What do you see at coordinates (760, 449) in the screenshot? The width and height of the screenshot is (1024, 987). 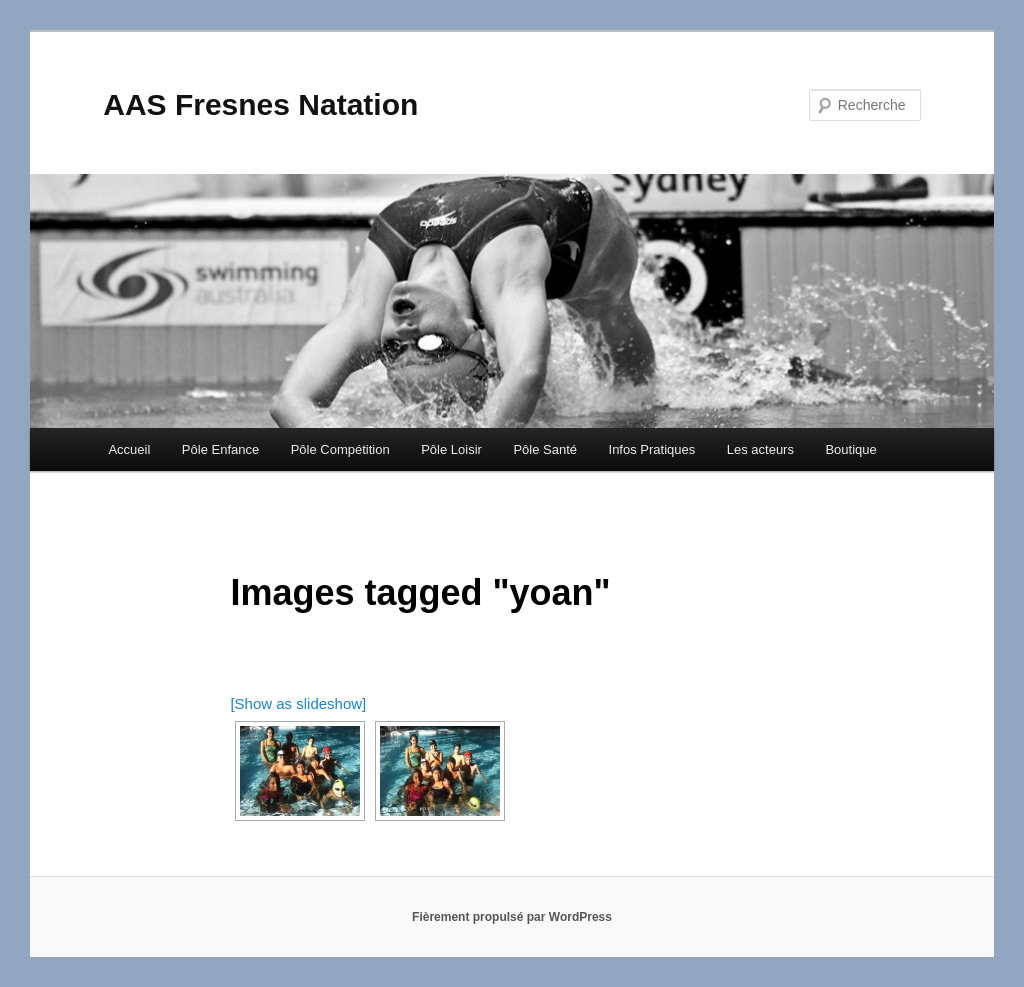 I see `Les acteurs` at bounding box center [760, 449].